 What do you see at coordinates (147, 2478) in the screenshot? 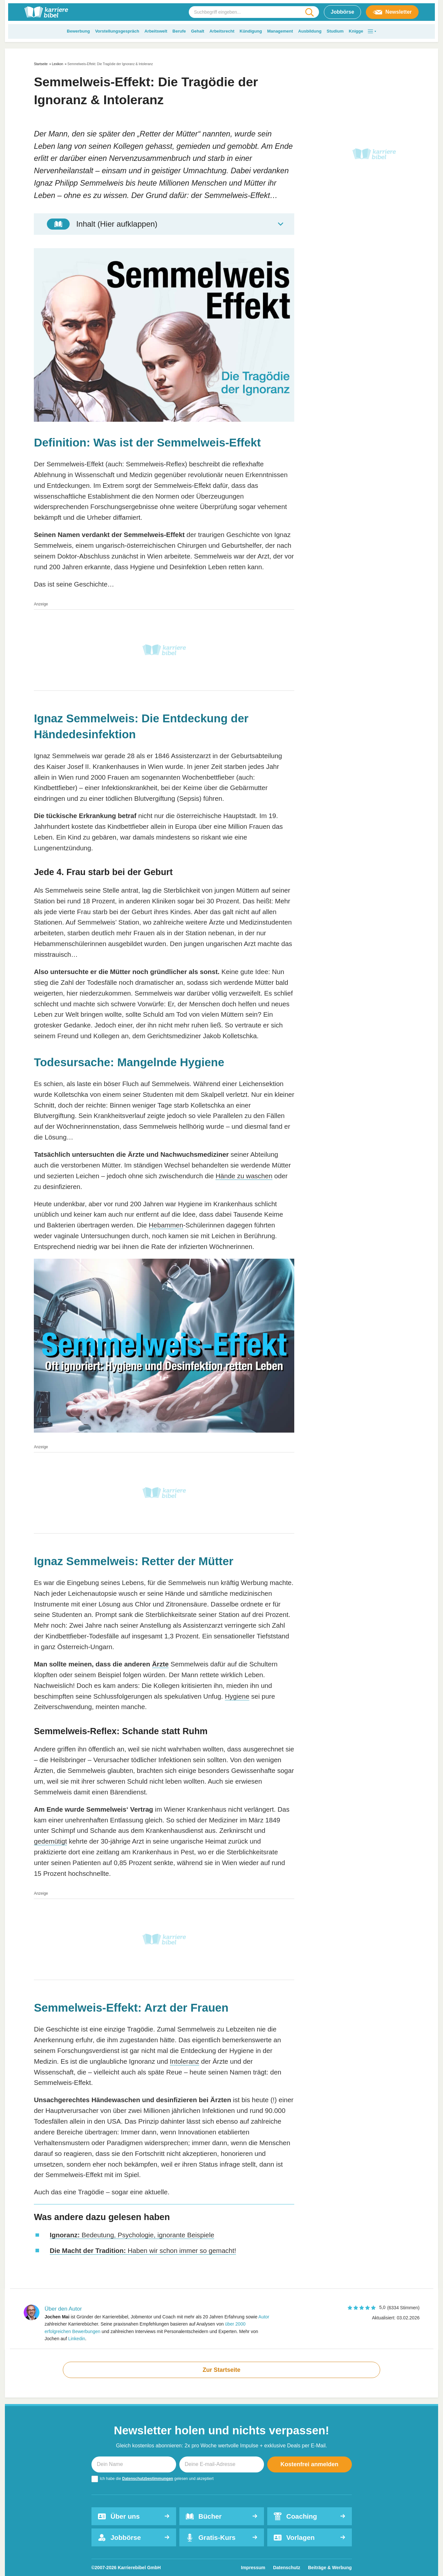
I see `Datenschutzbestimmungen` at bounding box center [147, 2478].